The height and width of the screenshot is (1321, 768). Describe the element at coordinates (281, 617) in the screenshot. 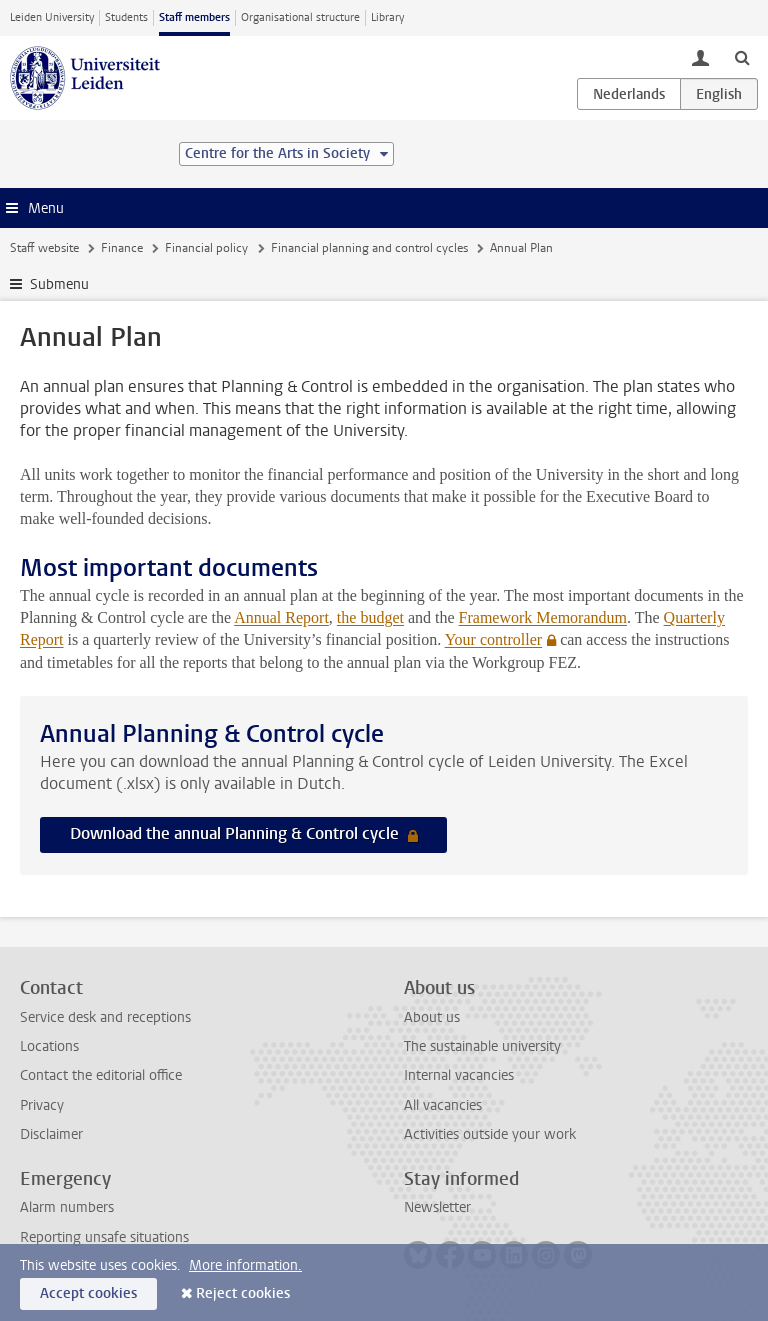

I see `Annual Report` at that location.